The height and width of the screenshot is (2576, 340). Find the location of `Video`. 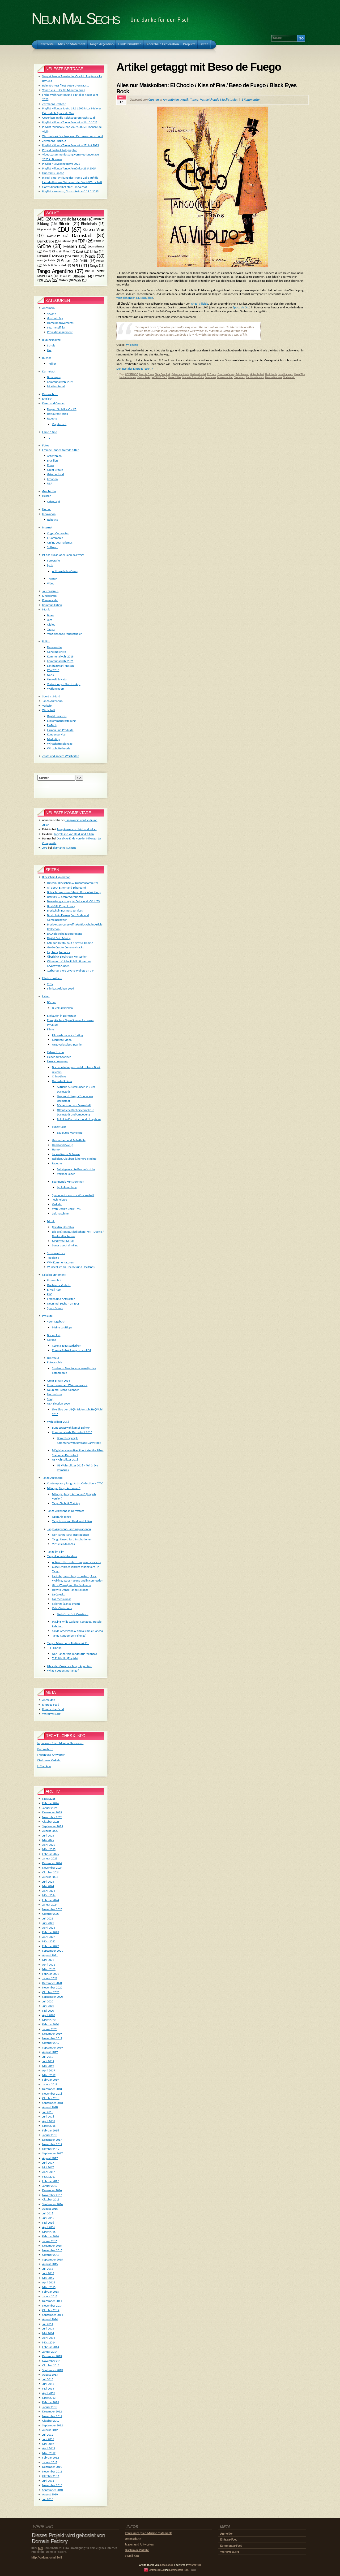

Video is located at coordinates (51, 583).